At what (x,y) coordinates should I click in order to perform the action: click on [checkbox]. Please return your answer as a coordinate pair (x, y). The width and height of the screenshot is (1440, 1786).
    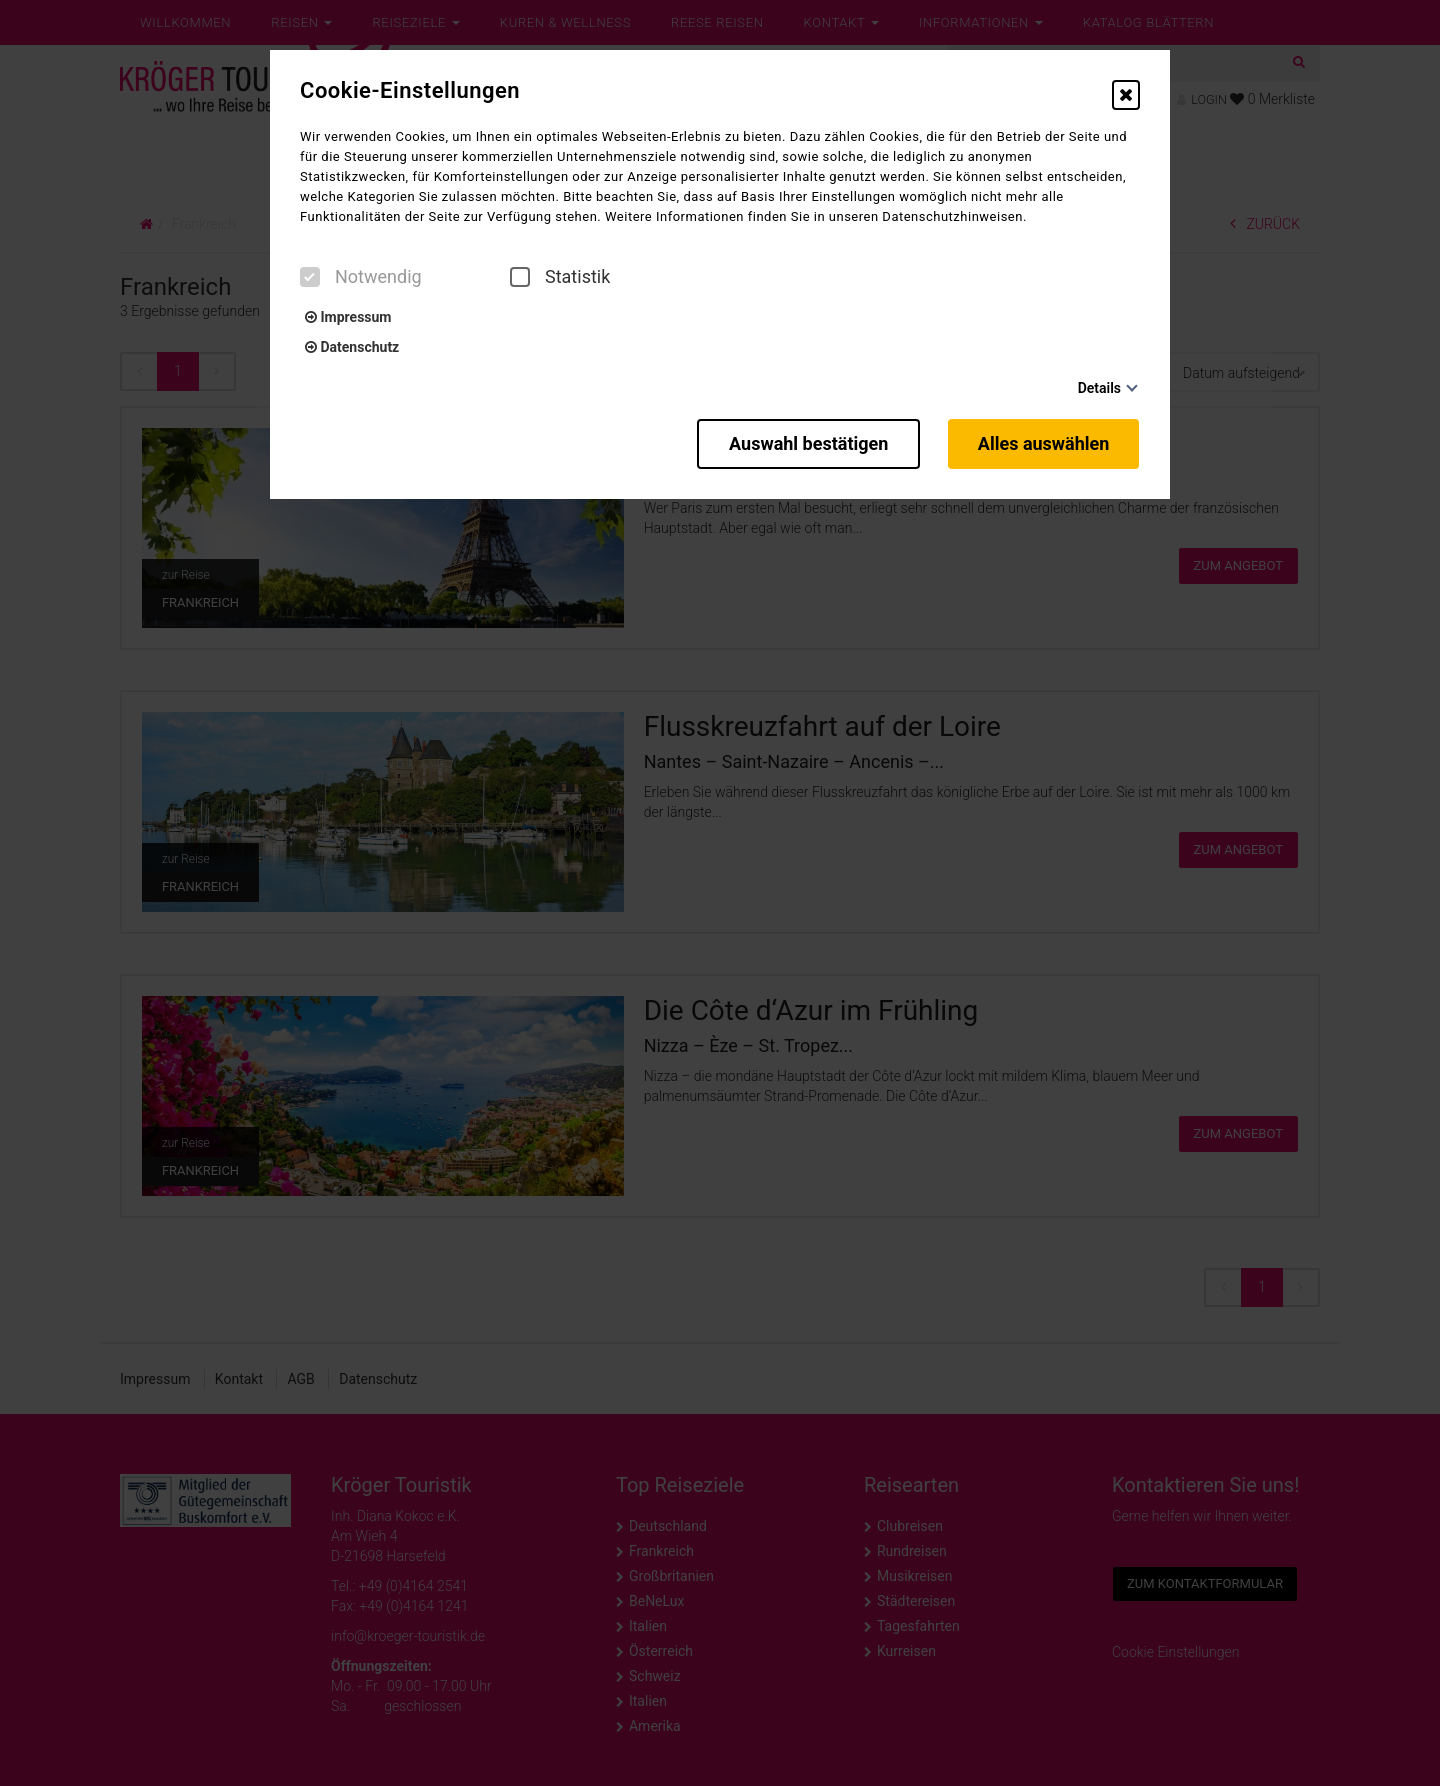
    Looking at the image, I should click on (310, 277).